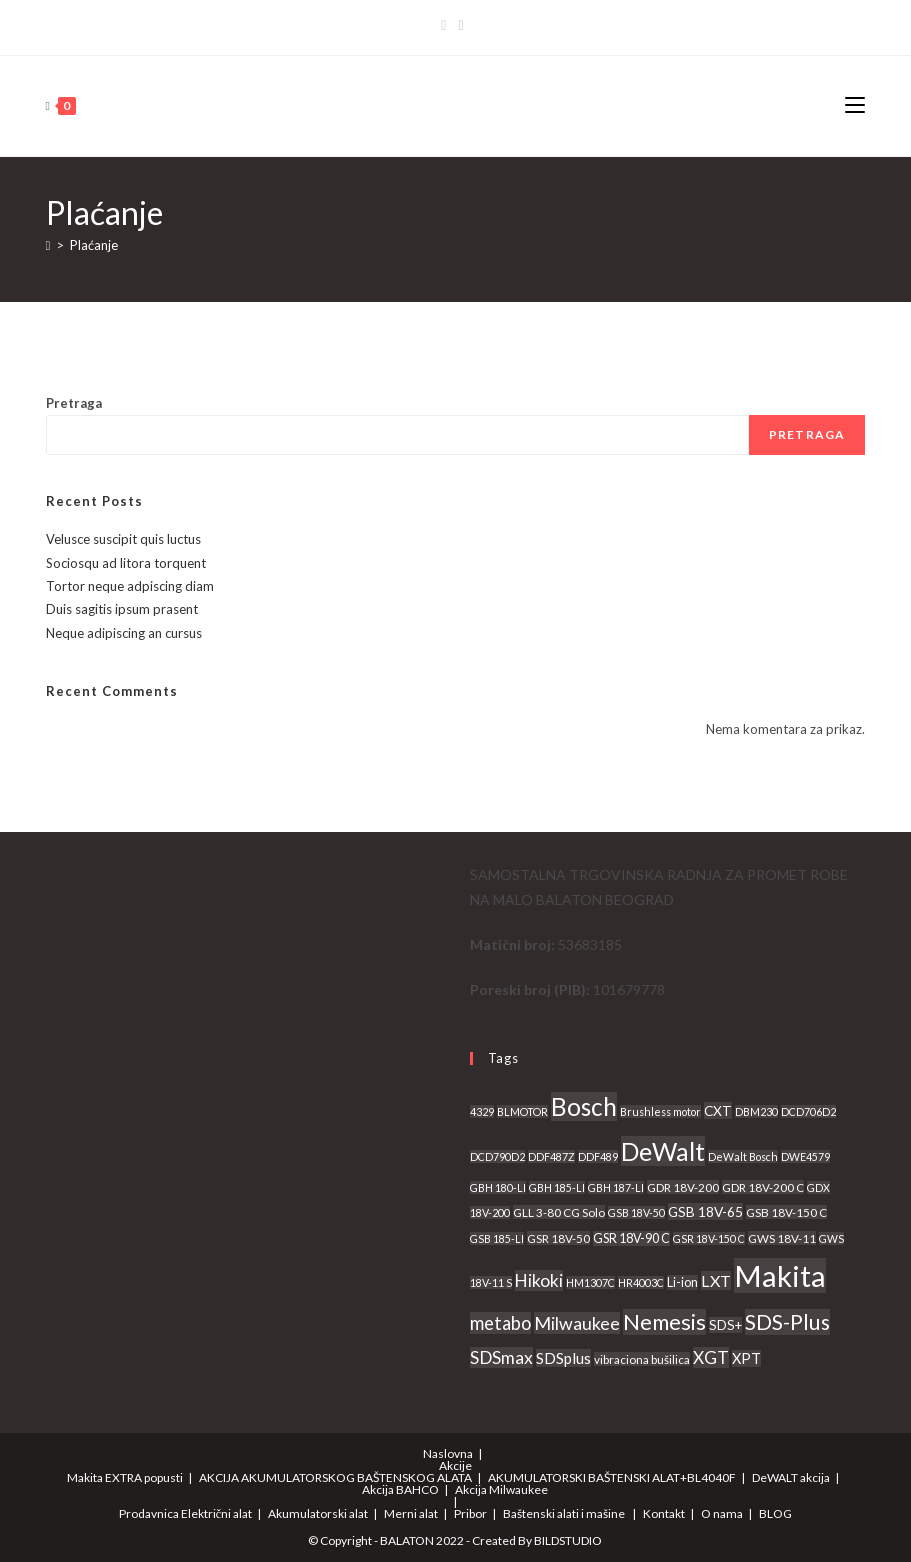  I want to click on Pribor, so click(470, 1513).